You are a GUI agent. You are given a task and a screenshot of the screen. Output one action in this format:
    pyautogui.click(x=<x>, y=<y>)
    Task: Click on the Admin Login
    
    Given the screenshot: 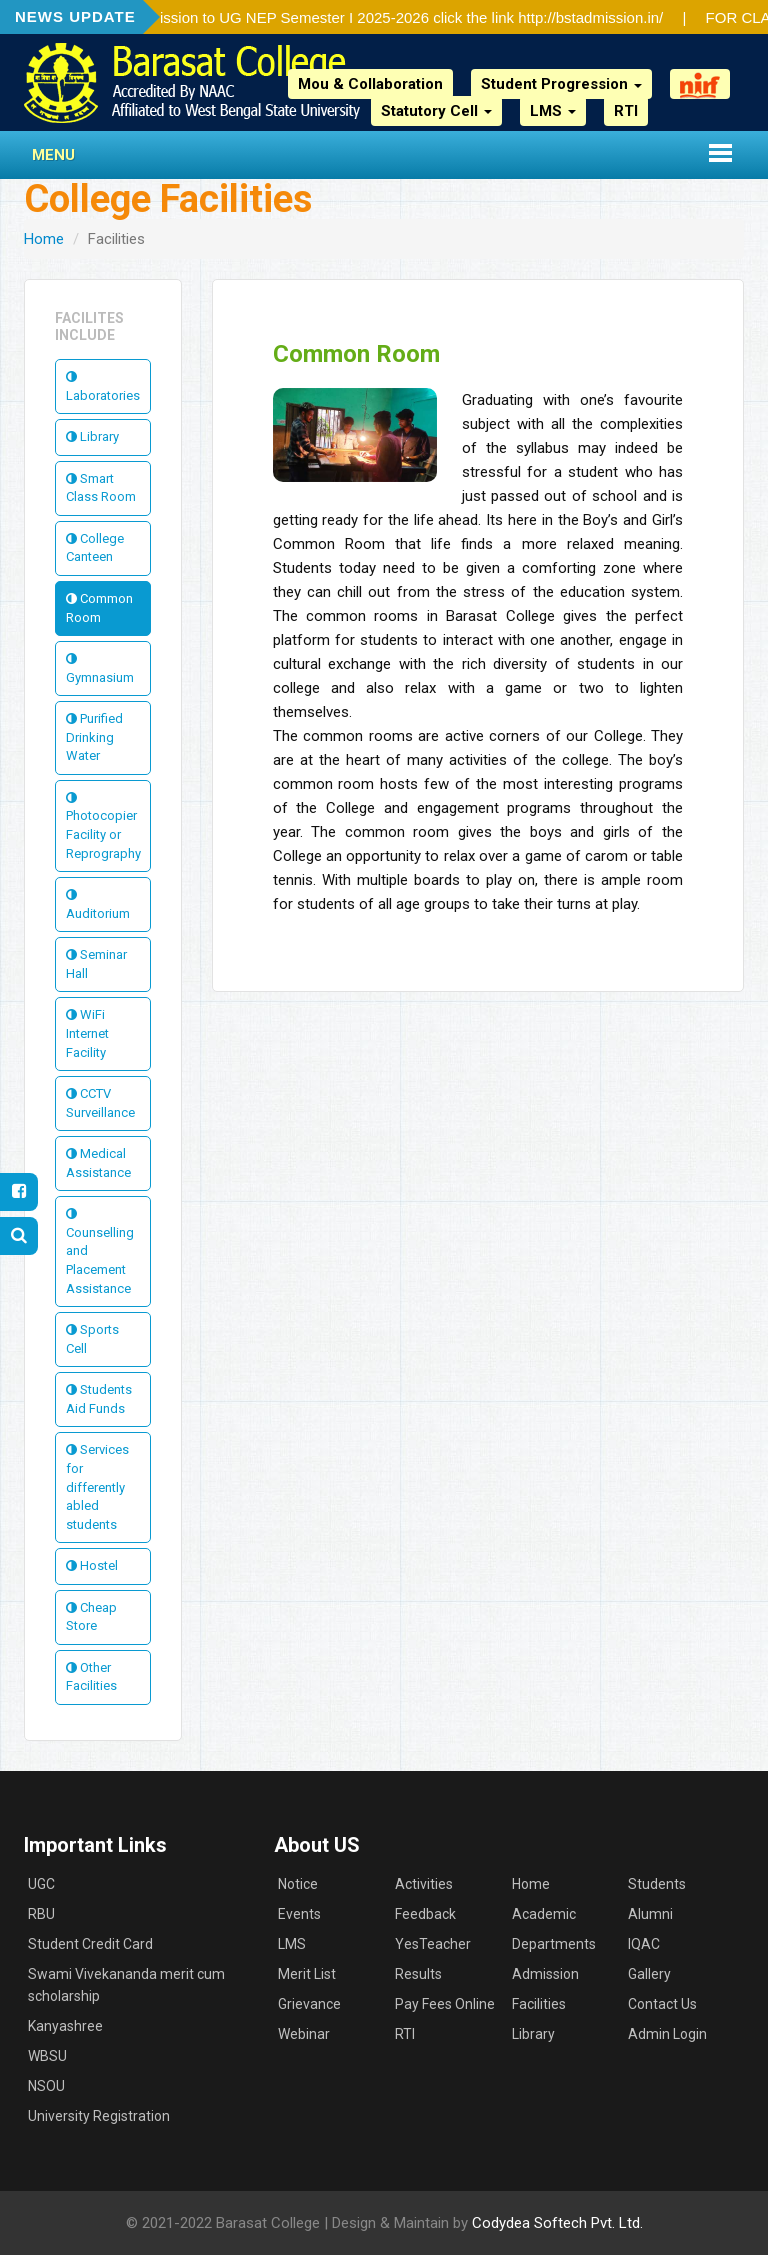 What is the action you would take?
    pyautogui.click(x=667, y=2034)
    